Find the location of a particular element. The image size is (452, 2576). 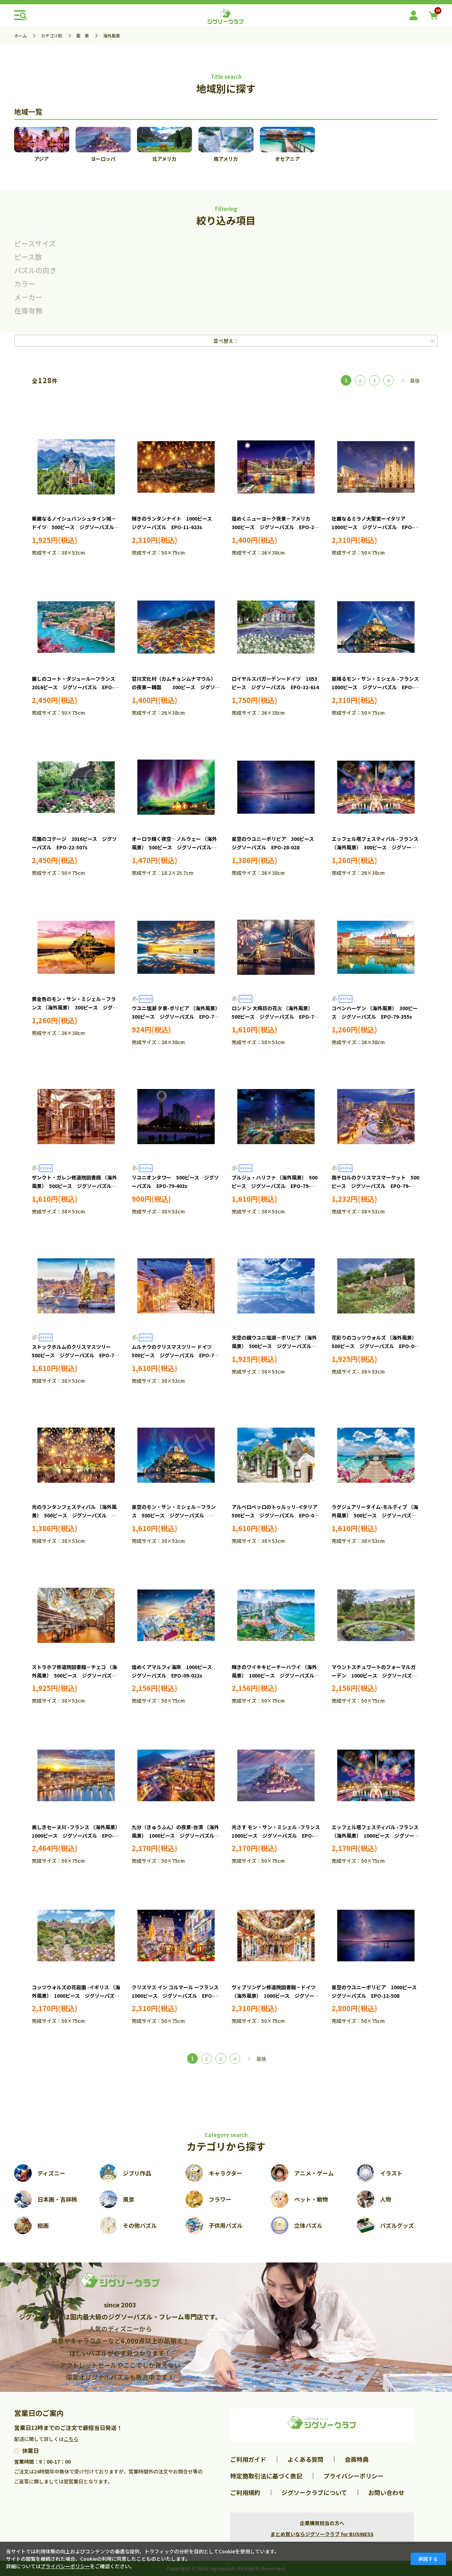

会員特典 is located at coordinates (357, 2459).